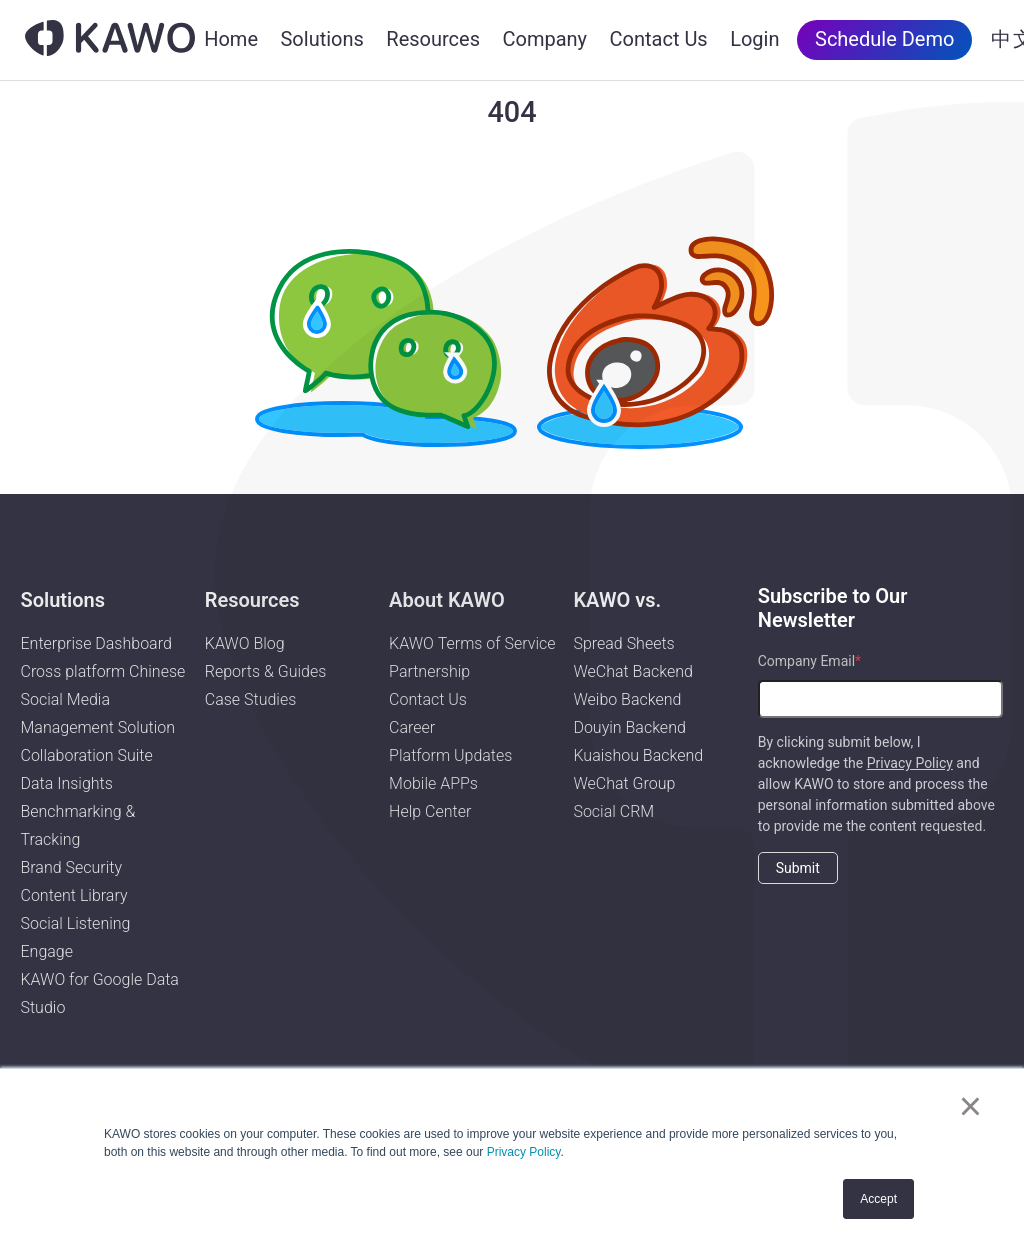 The image size is (1024, 1245). Describe the element at coordinates (524, 1152) in the screenshot. I see `Privacy Policy` at that location.